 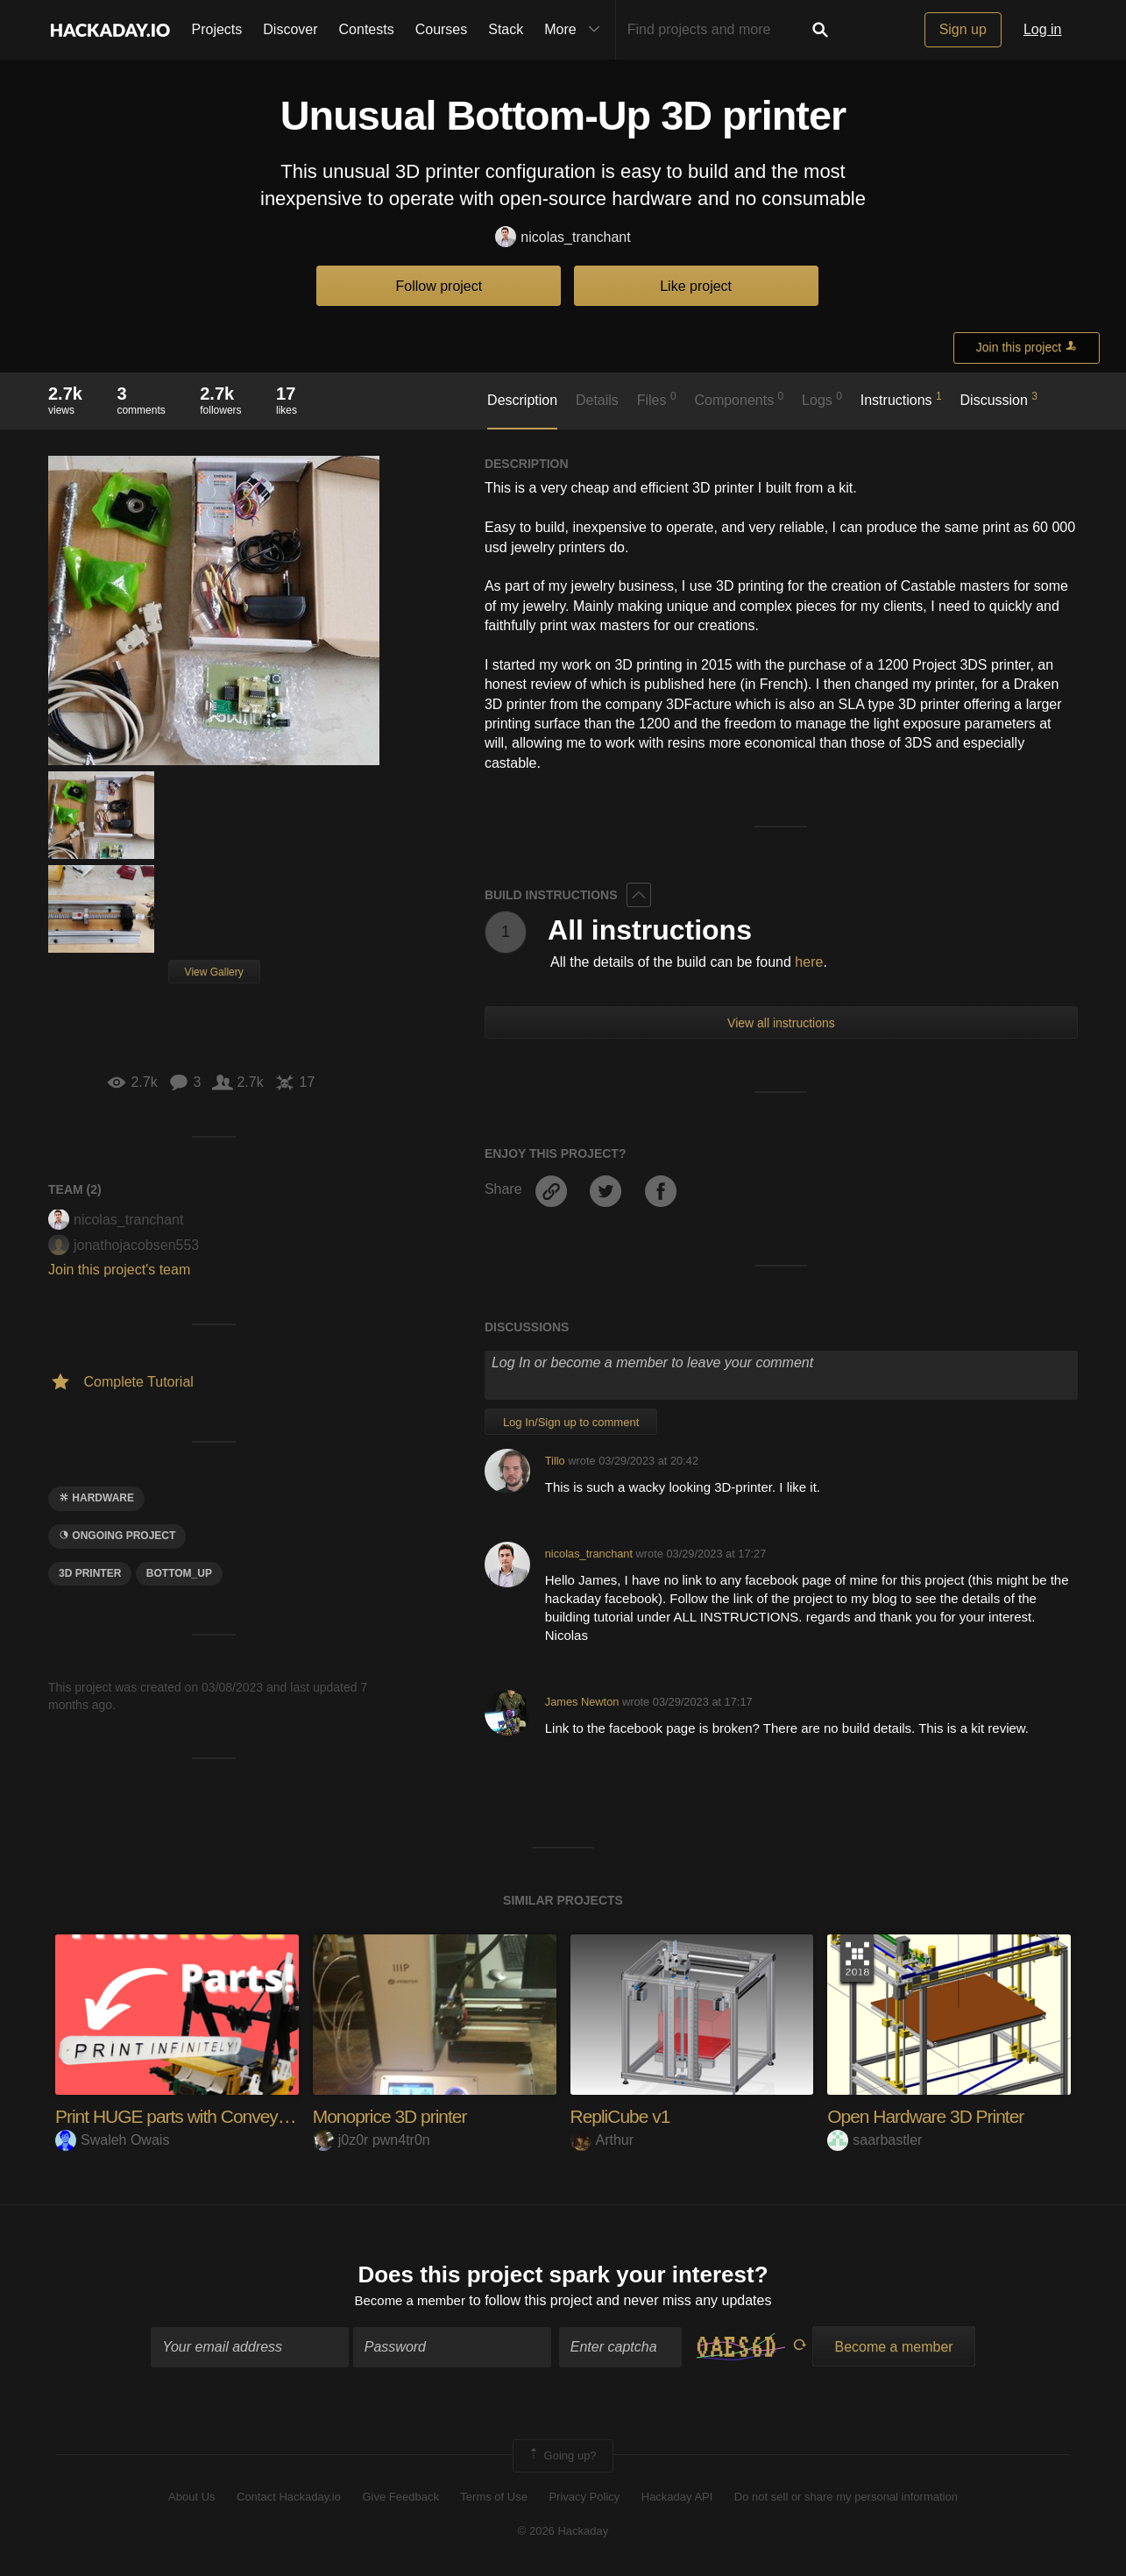 What do you see at coordinates (90, 1573) in the screenshot?
I see `3d printer` at bounding box center [90, 1573].